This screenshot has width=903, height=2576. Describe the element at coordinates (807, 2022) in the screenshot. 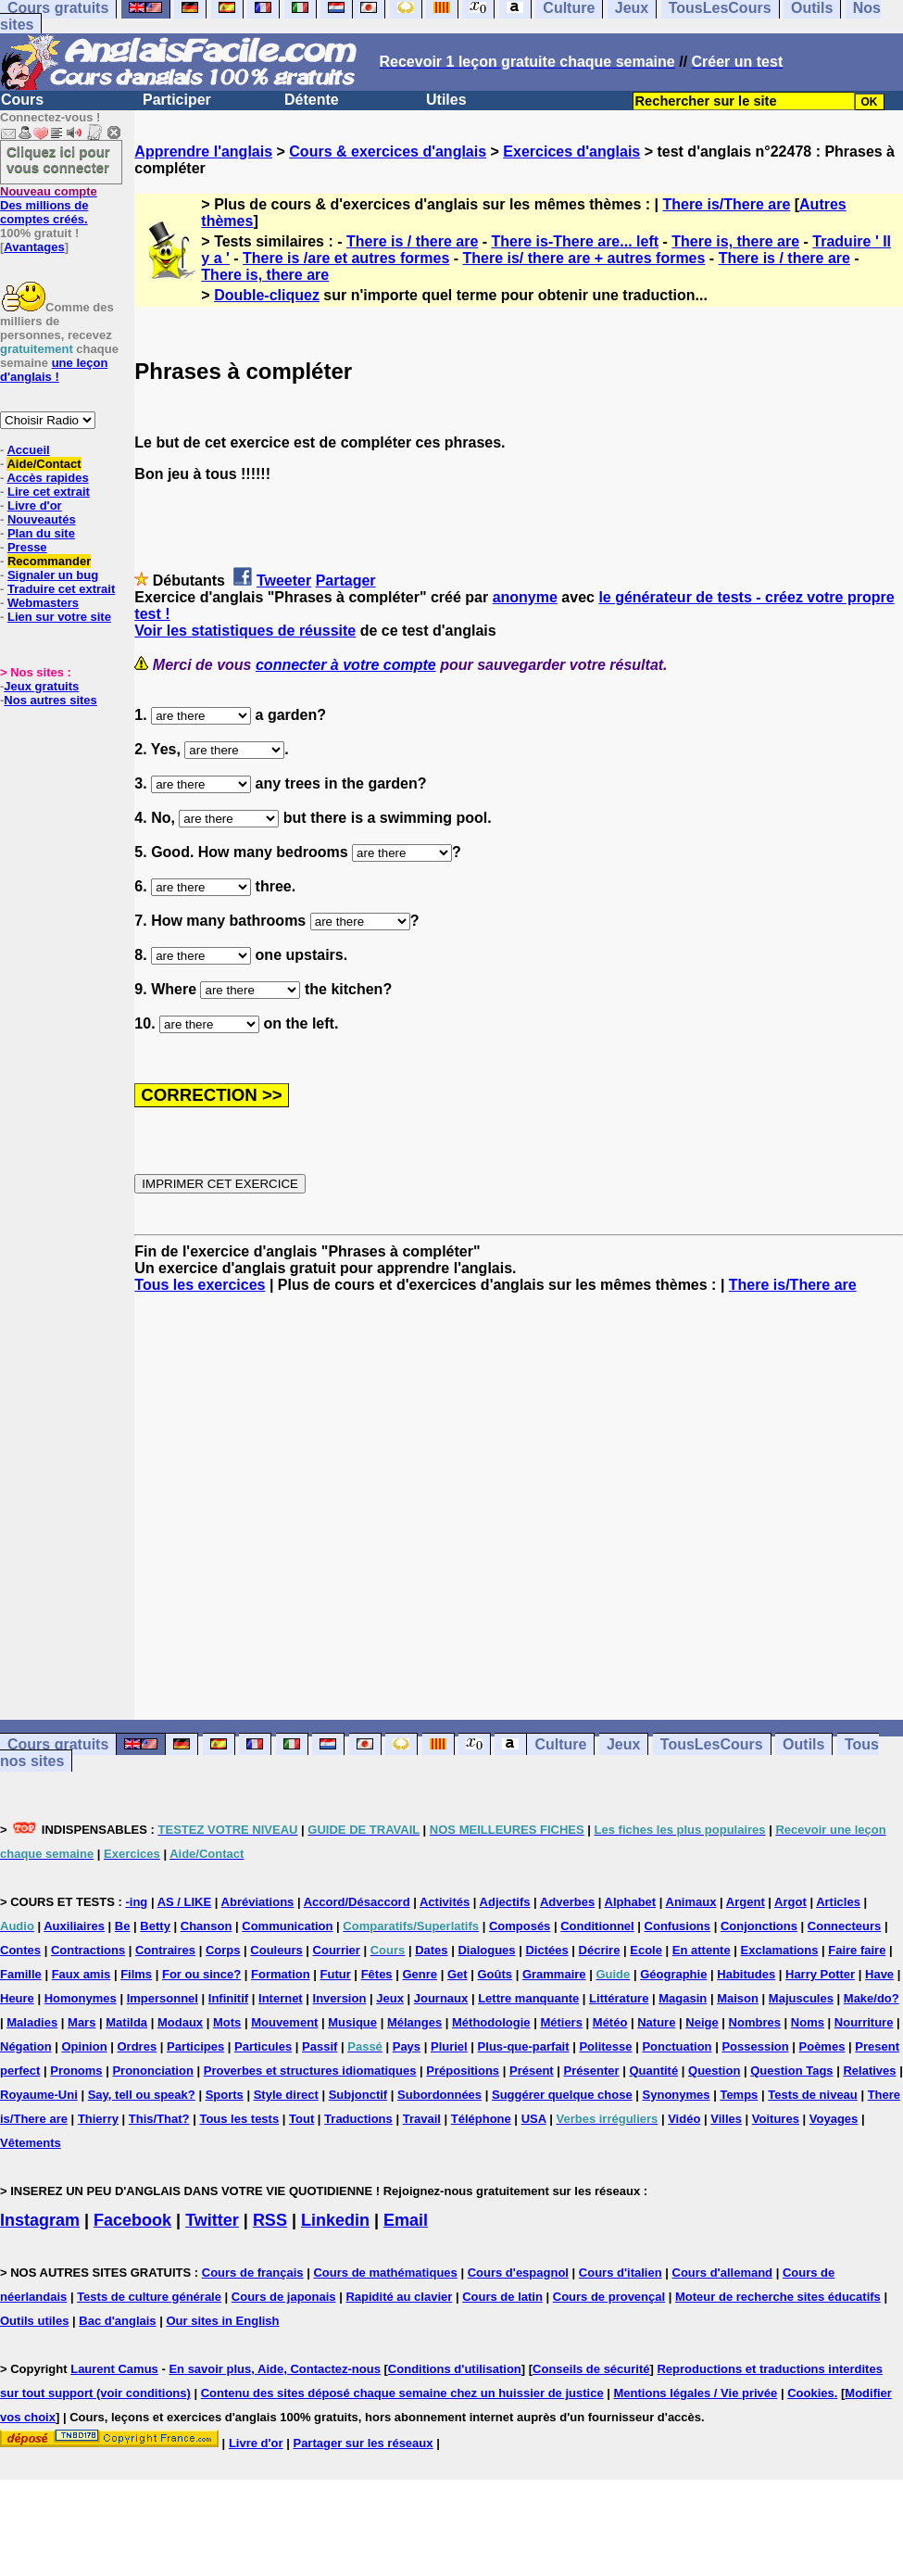

I see `Noms` at that location.